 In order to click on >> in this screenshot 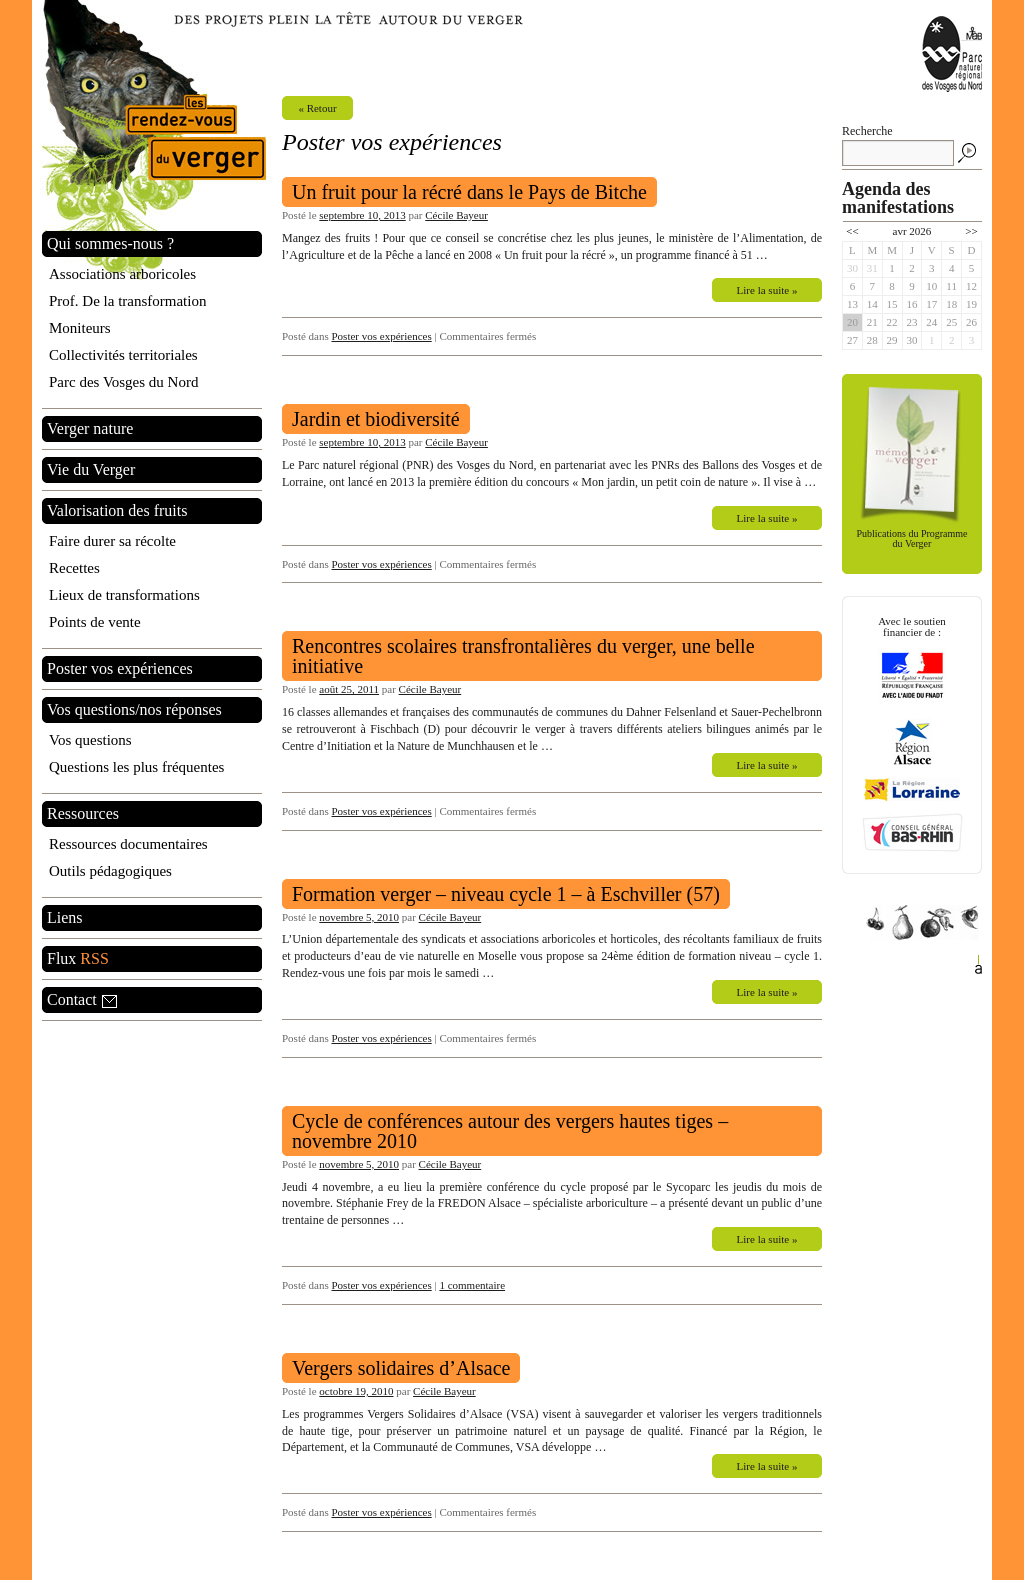, I will do `click(971, 231)`.